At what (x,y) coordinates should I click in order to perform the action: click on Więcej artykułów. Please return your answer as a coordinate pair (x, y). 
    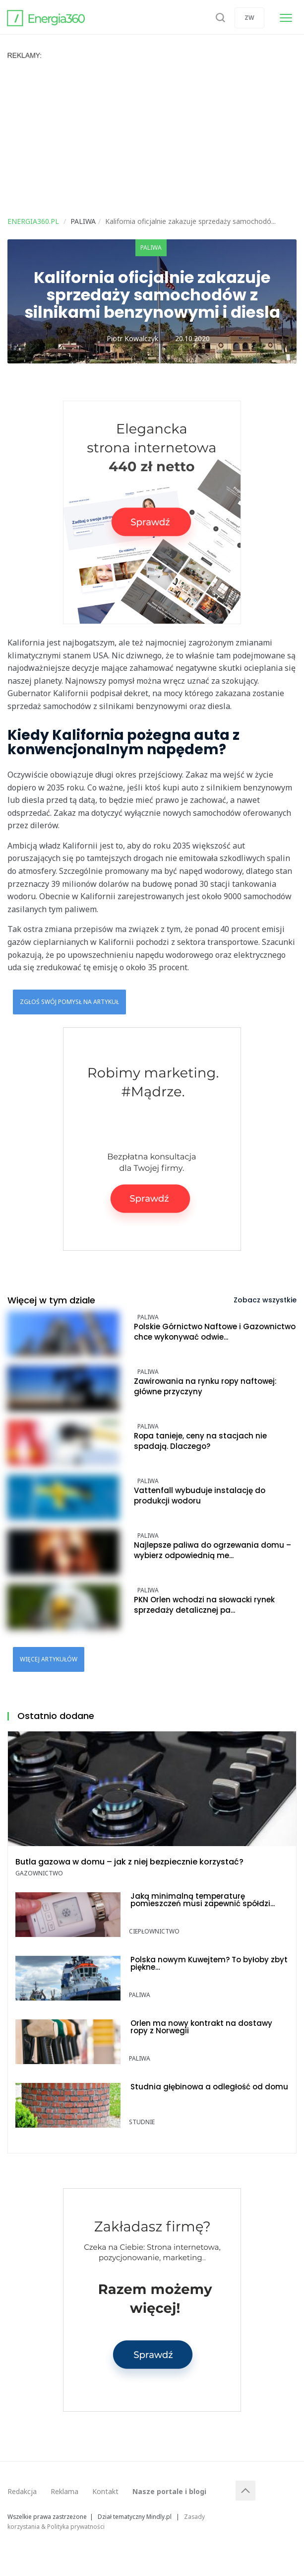
    Looking at the image, I should click on (48, 1659).